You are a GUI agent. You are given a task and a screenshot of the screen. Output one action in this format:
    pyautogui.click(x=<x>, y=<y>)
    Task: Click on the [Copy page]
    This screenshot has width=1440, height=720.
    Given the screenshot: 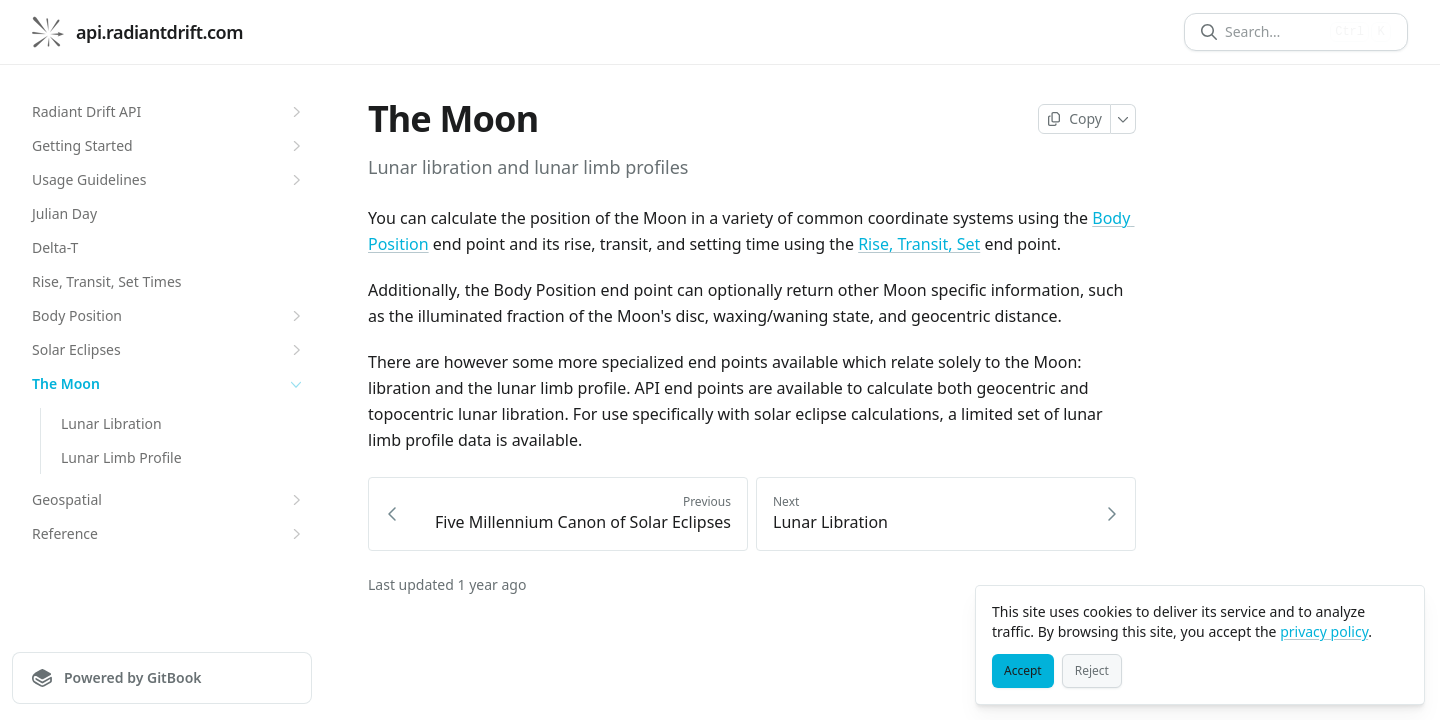 What is the action you would take?
    pyautogui.click(x=1074, y=119)
    